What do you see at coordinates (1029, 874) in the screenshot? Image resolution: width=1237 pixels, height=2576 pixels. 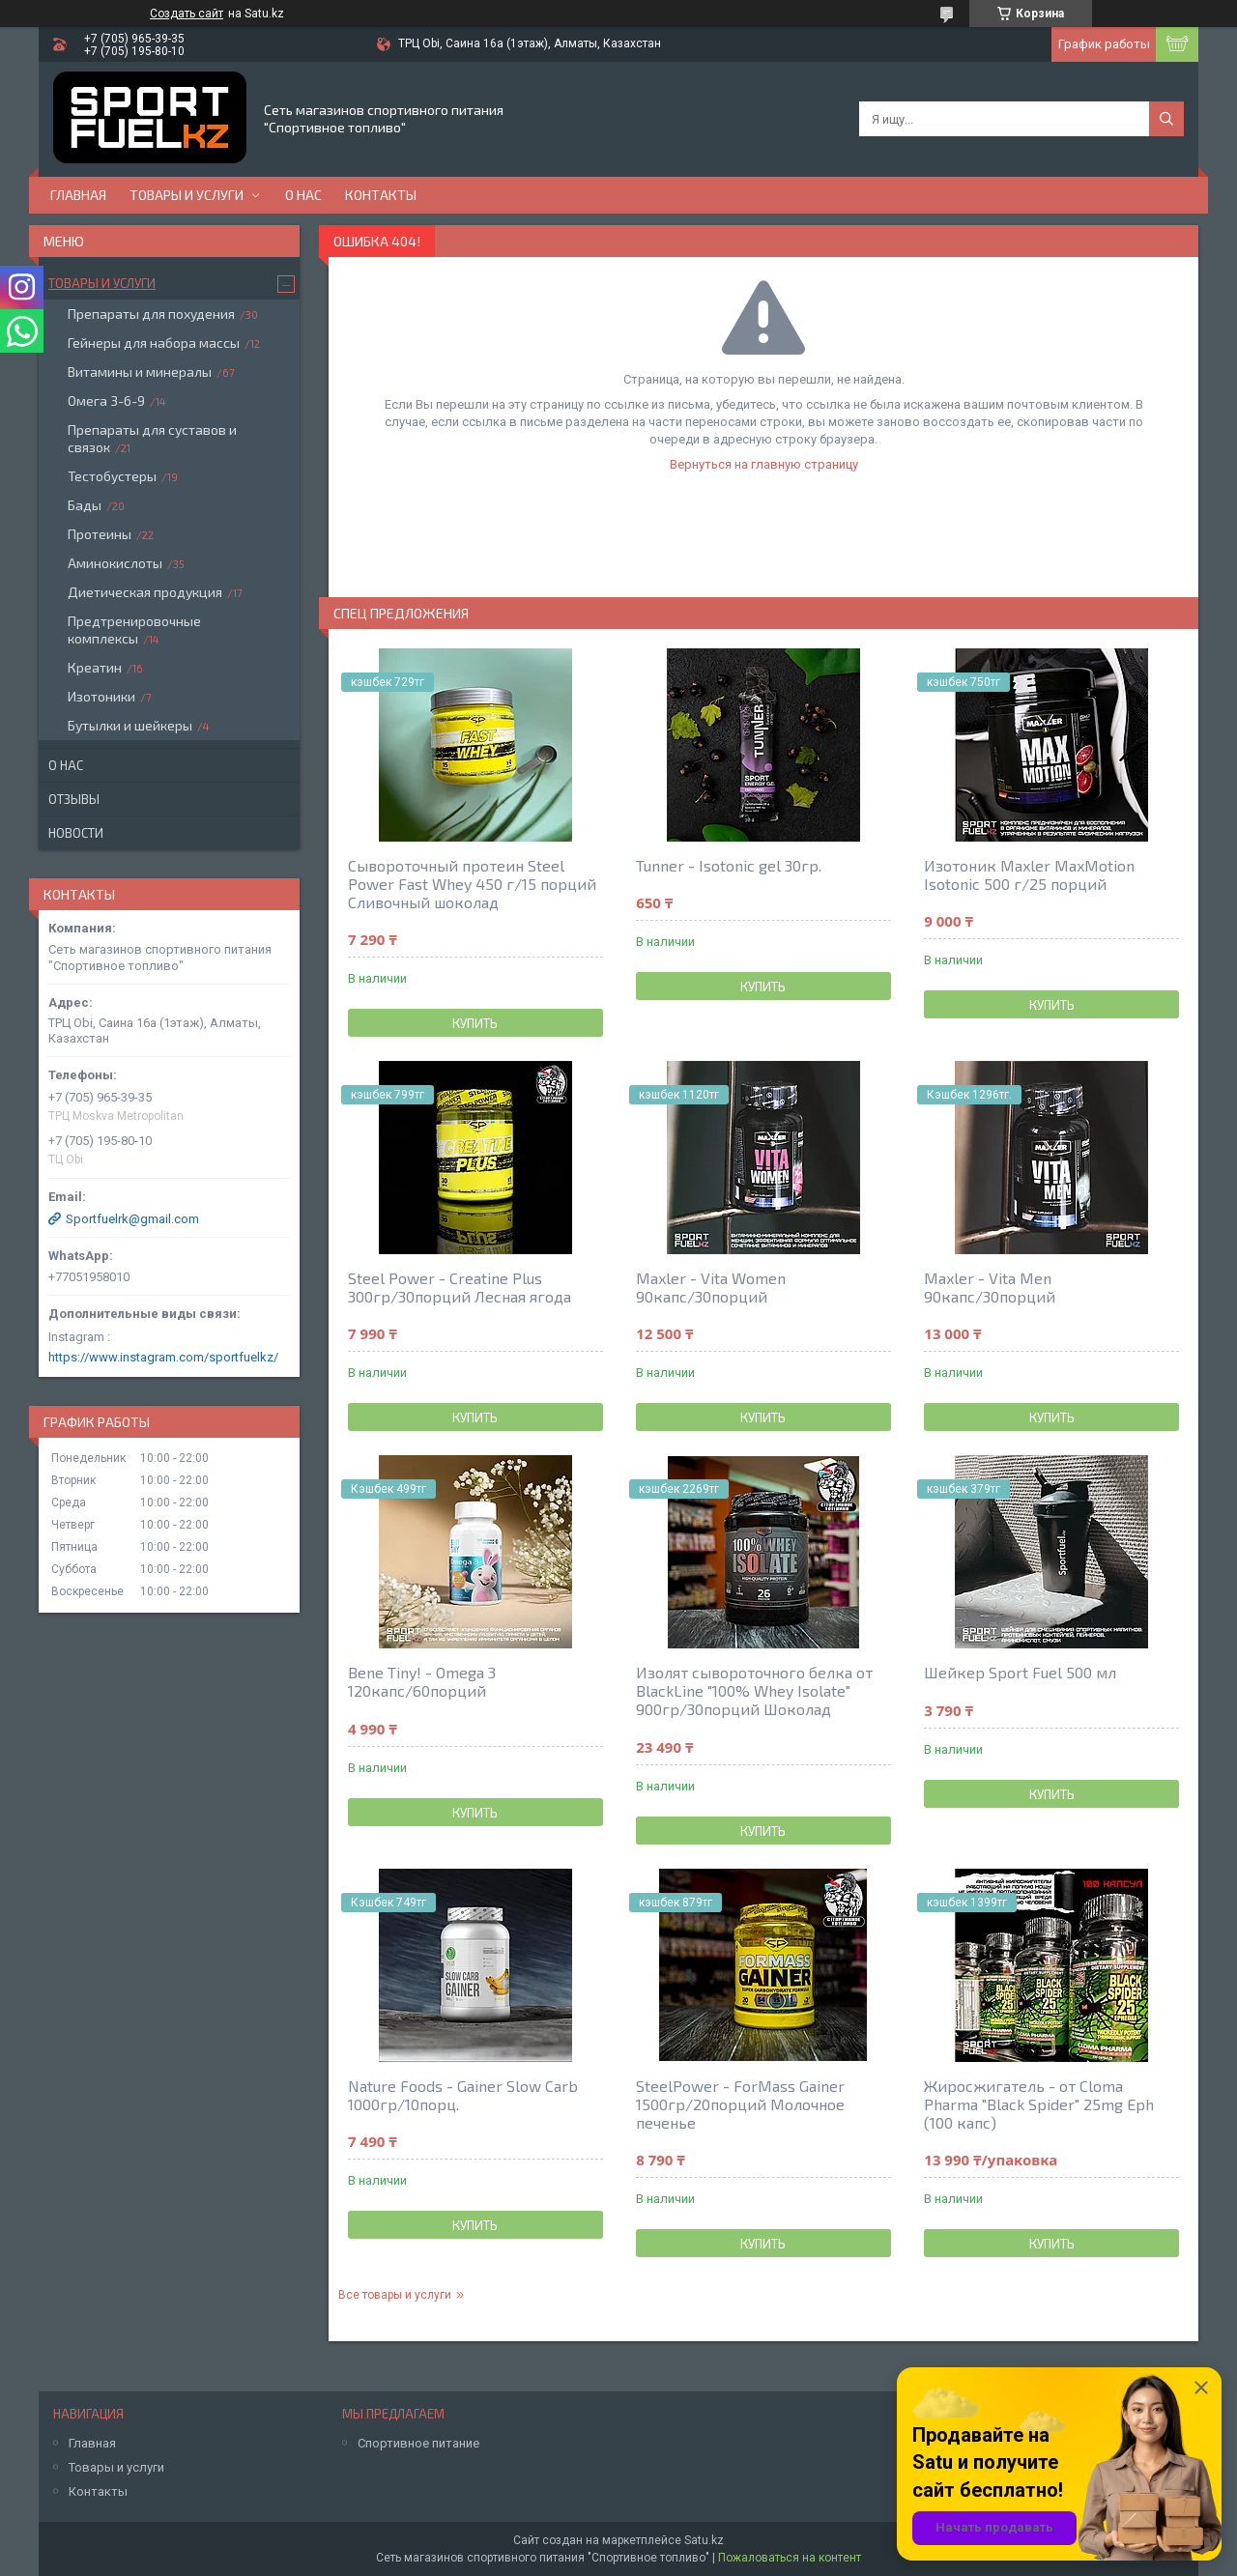 I see `Изотоник Maxler MaxMotion Isotonic 500 г/25 порций` at bounding box center [1029, 874].